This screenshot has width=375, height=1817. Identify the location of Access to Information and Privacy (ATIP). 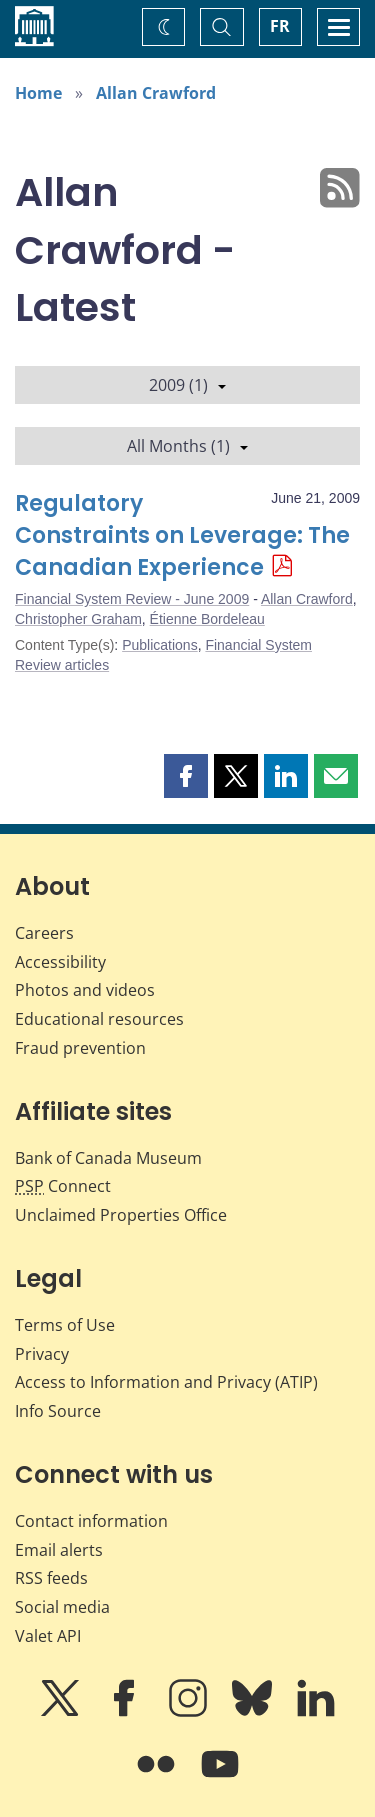
(166, 1382).